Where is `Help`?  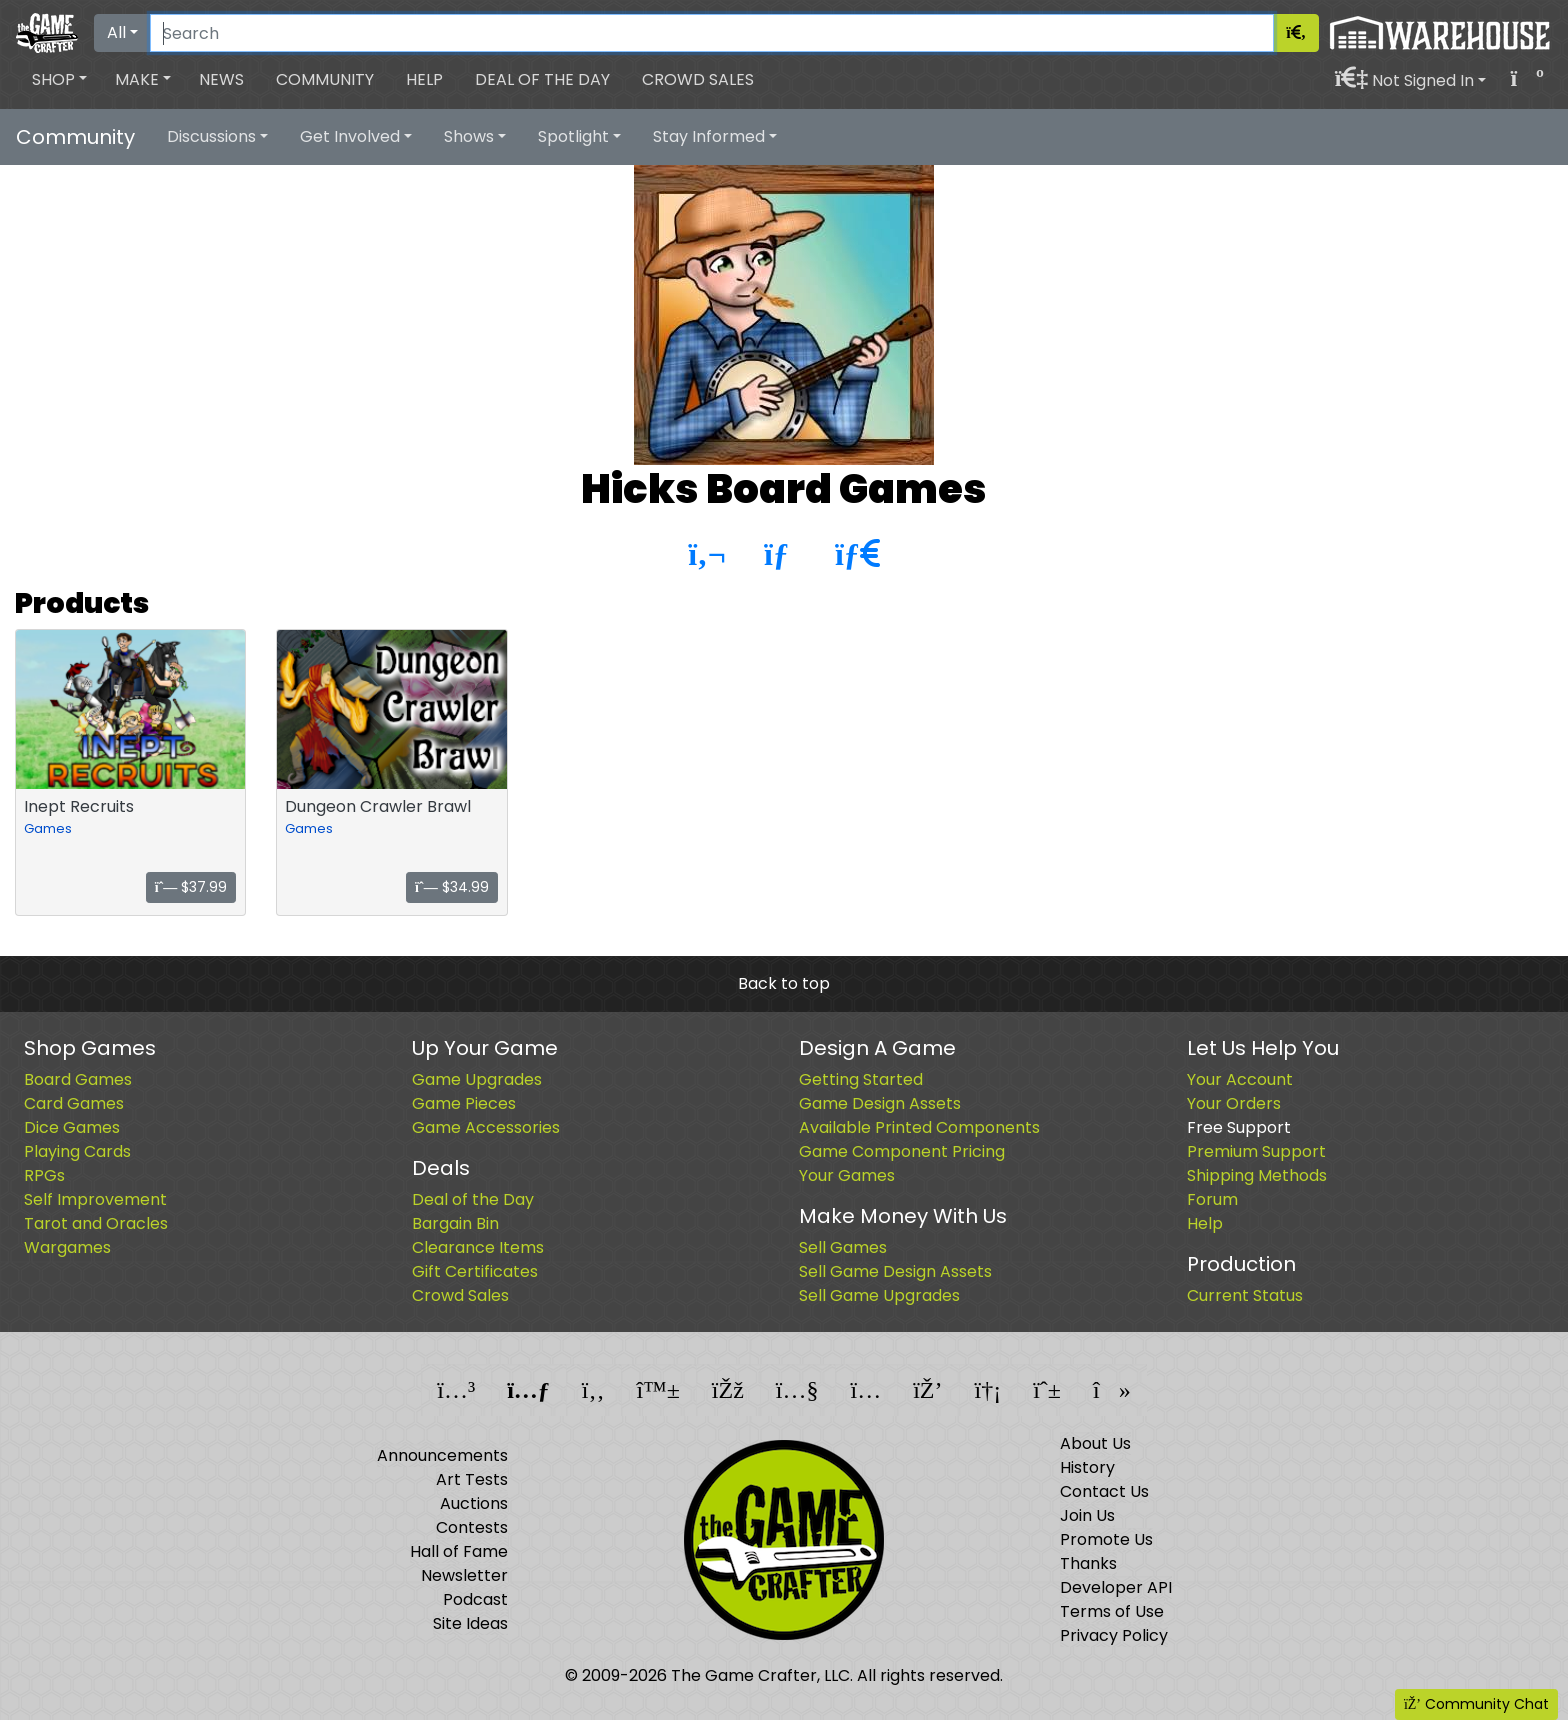 Help is located at coordinates (424, 79).